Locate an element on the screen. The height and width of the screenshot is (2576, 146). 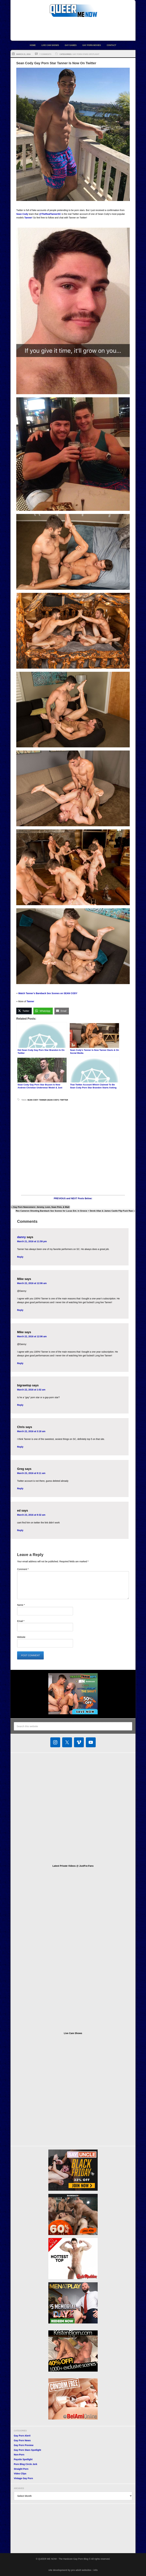
site development by pro adult websites : info is located at coordinates (73, 2570).